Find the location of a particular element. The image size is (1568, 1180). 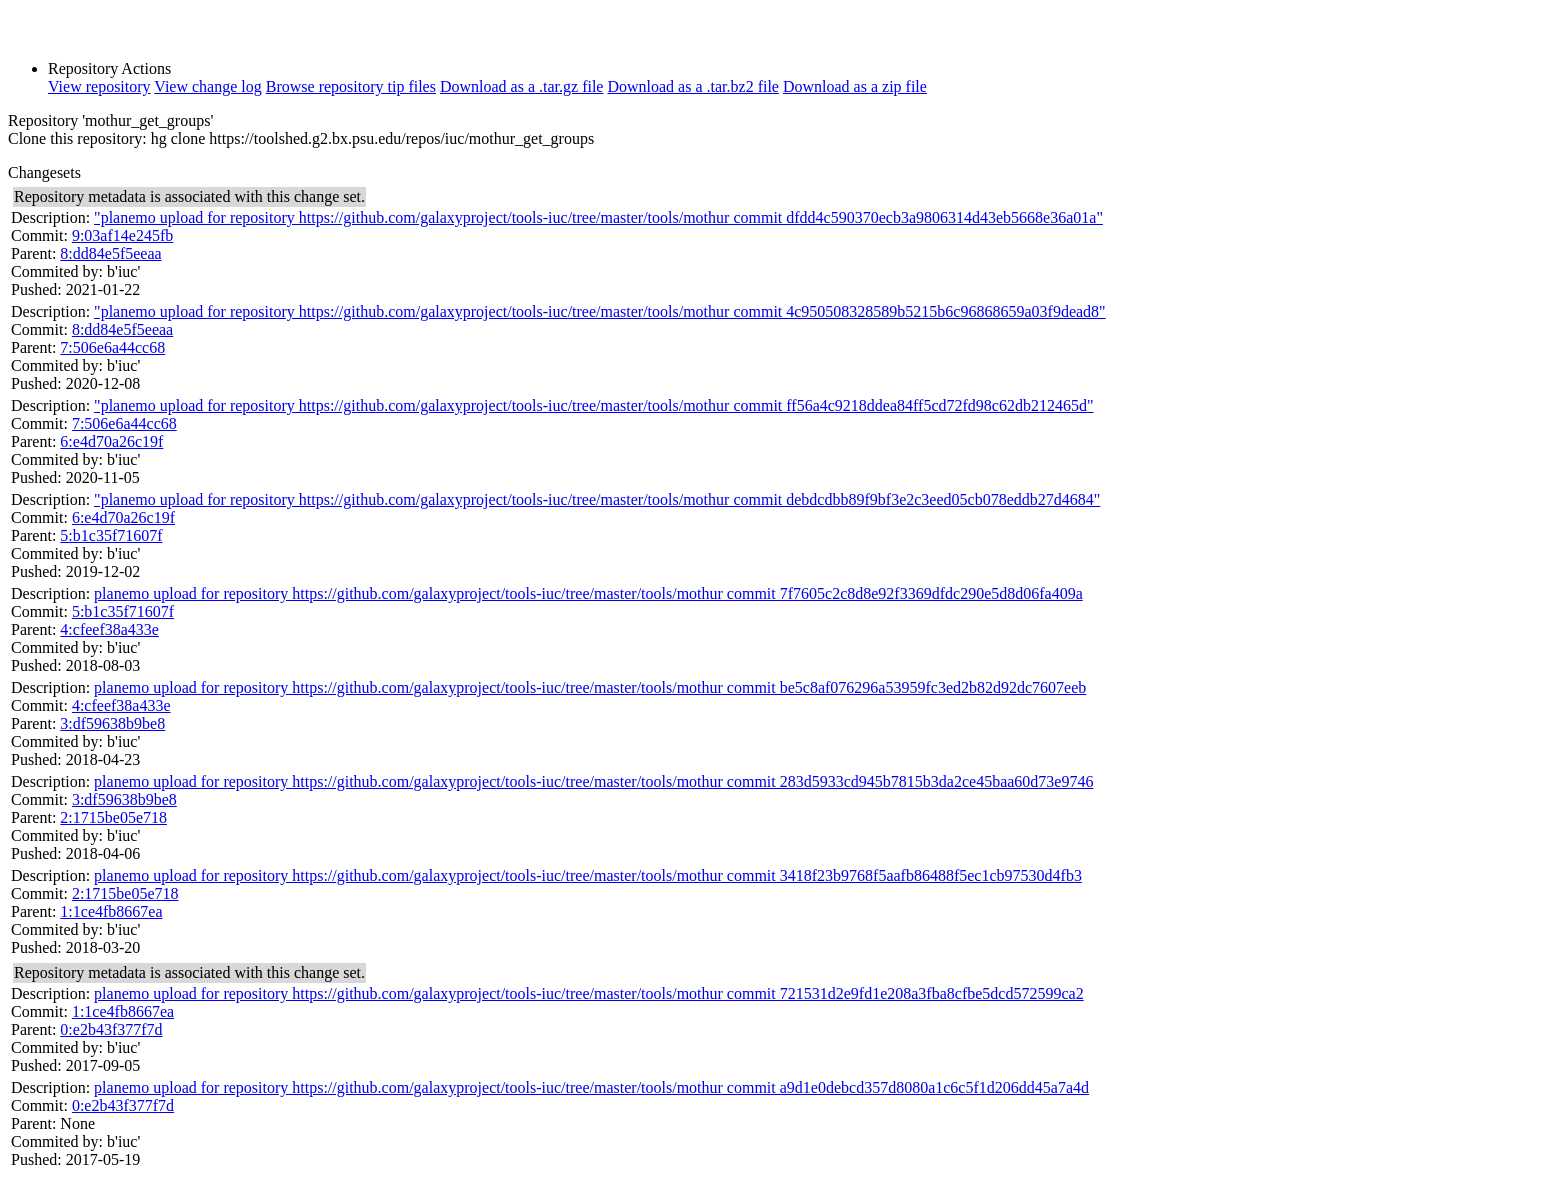

2:1715be05e718 is located at coordinates (113, 817).